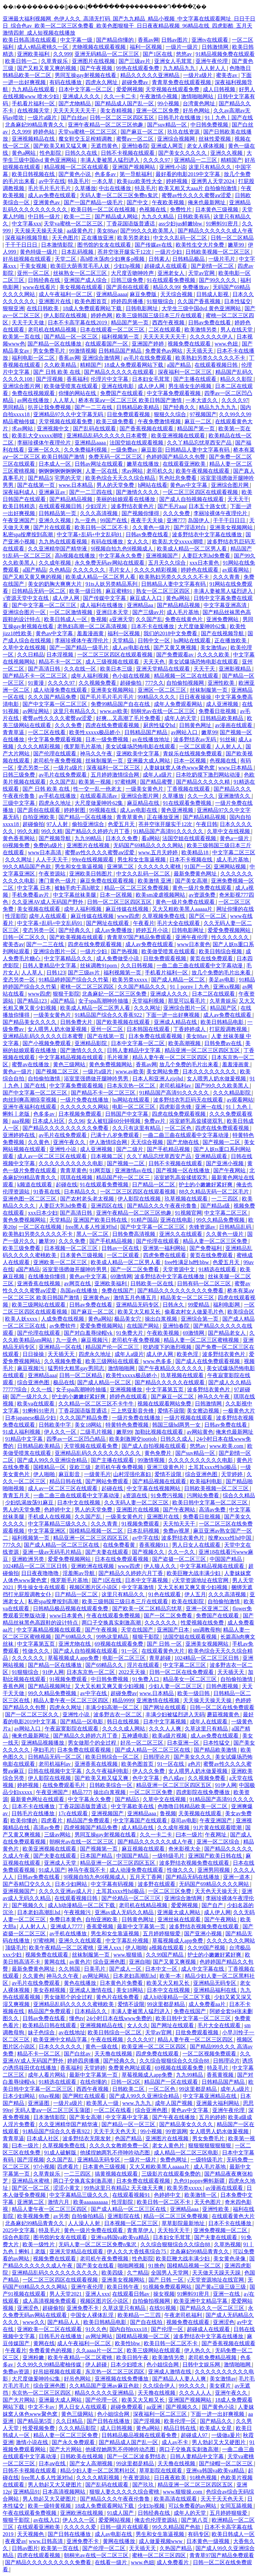 The height and width of the screenshot is (2576, 258). What do you see at coordinates (220, 2386) in the screenshot?
I see `美女裸片` at bounding box center [220, 2386].